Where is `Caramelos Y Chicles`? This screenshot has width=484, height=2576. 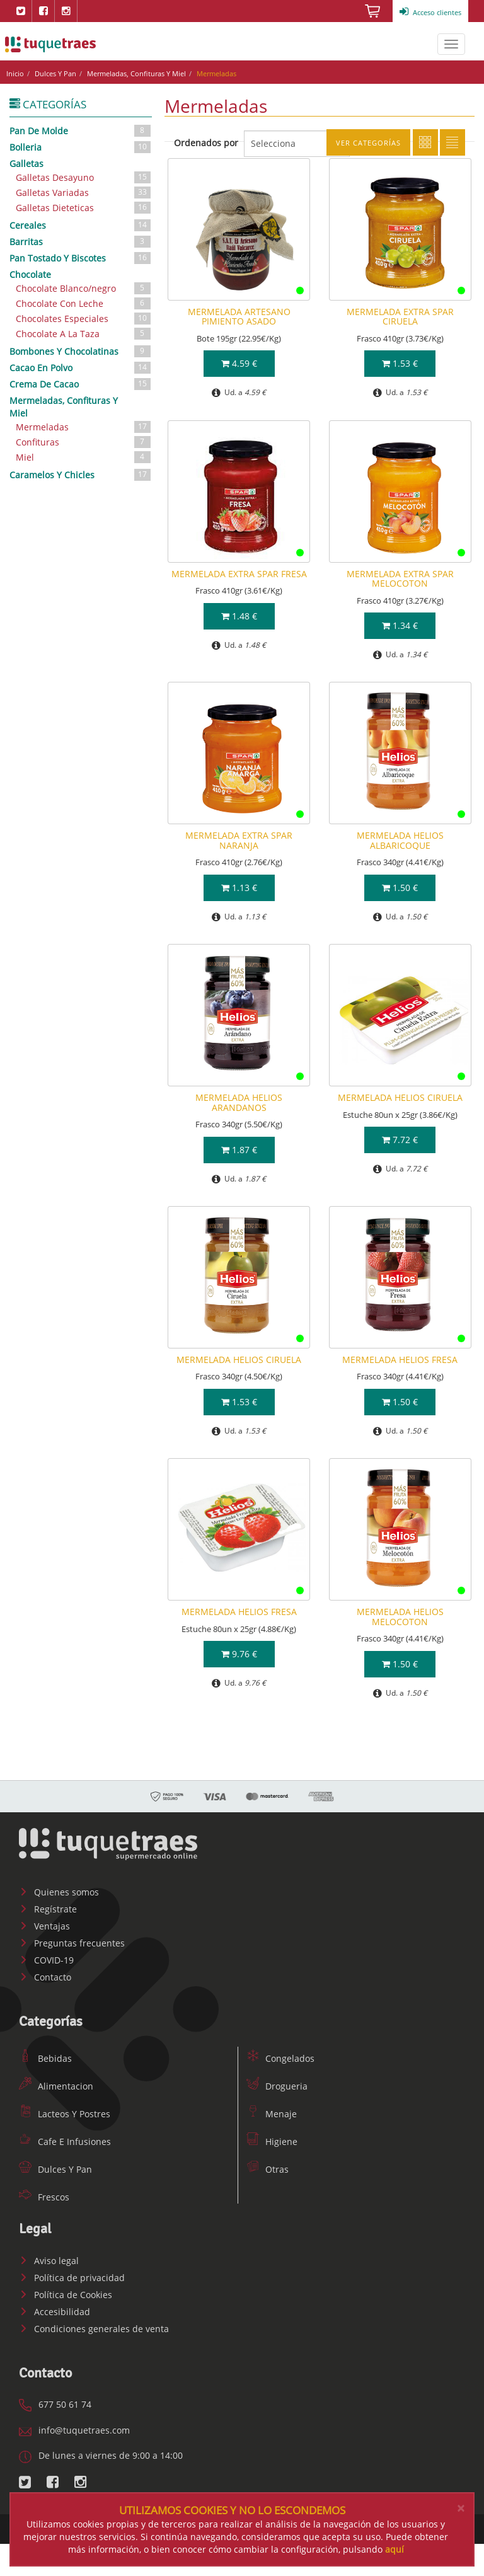 Caramelos Y Chicles is located at coordinates (80, 474).